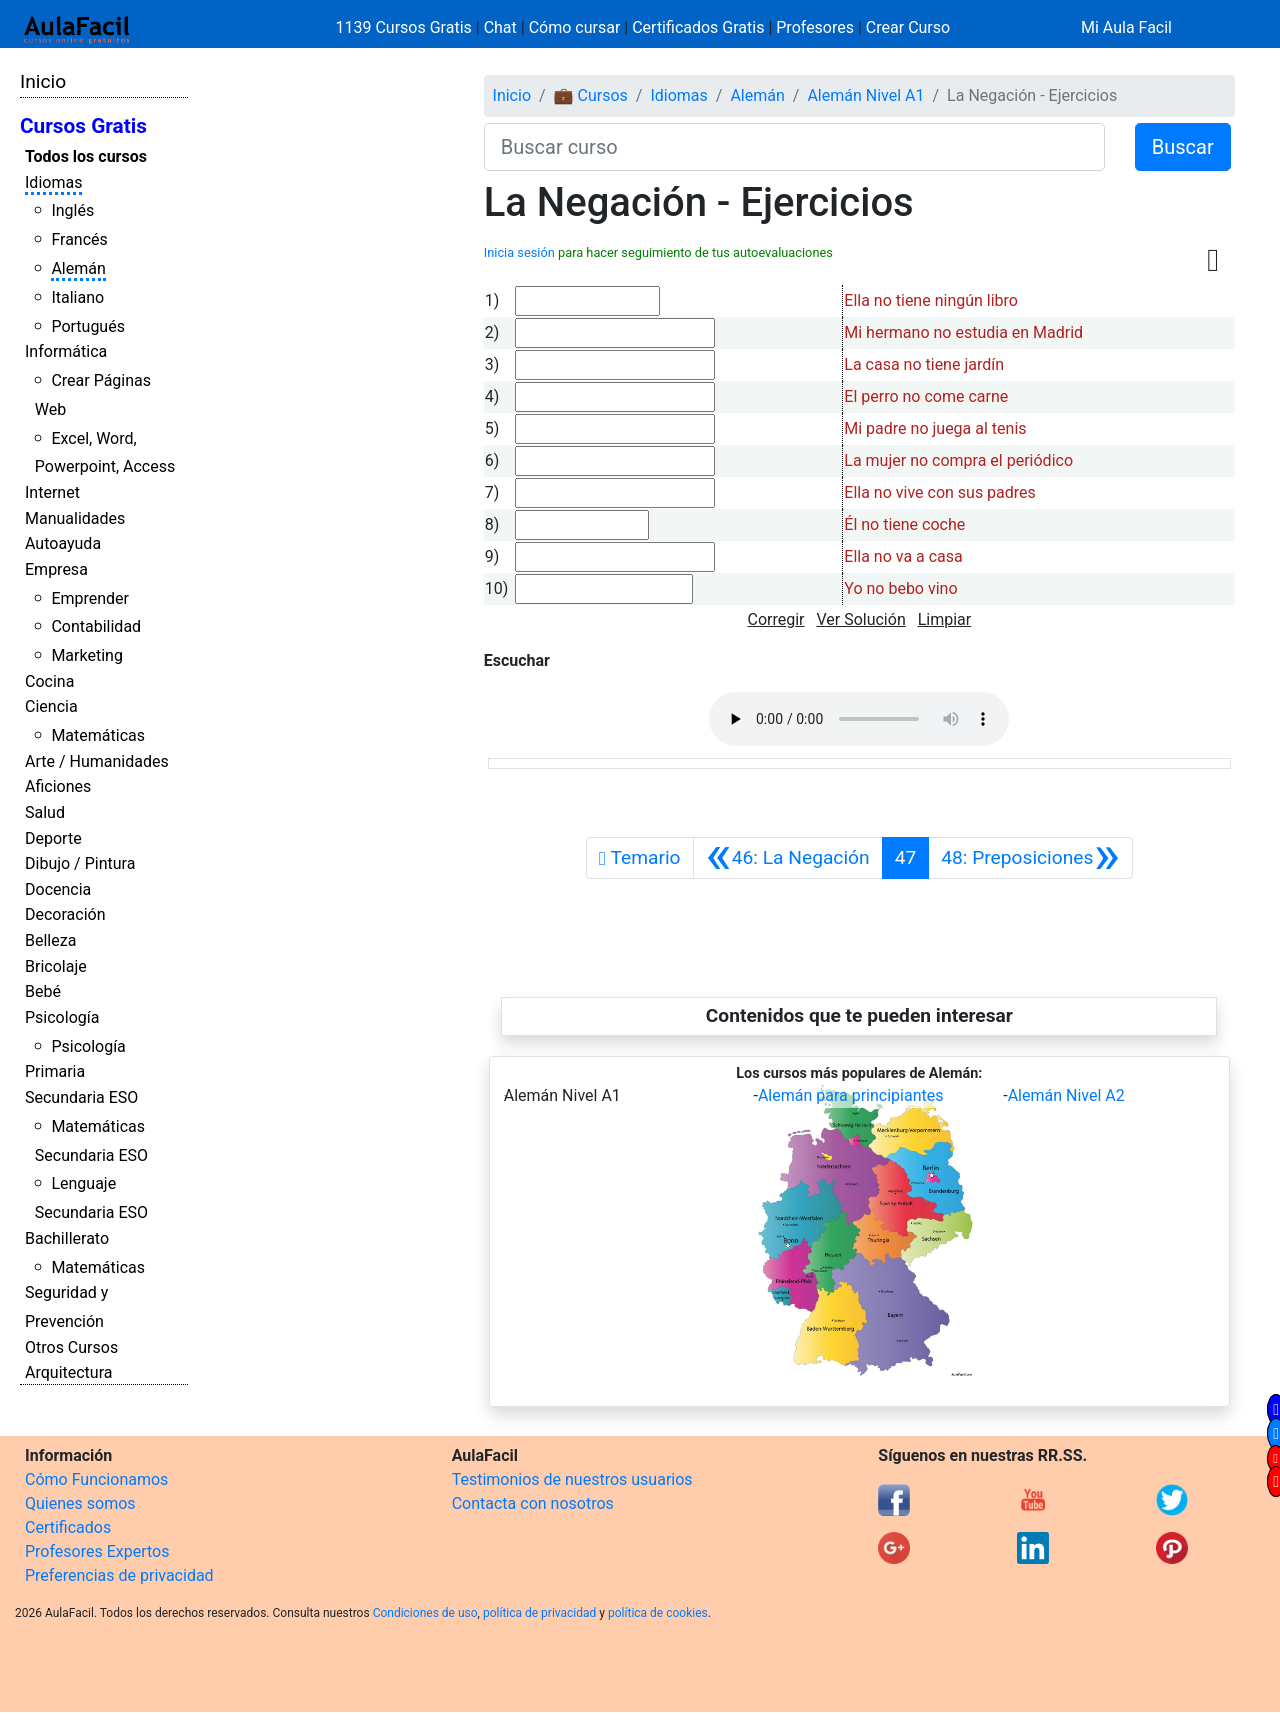 The width and height of the screenshot is (1280, 1736). Describe the element at coordinates (50, 940) in the screenshot. I see `Belleza` at that location.